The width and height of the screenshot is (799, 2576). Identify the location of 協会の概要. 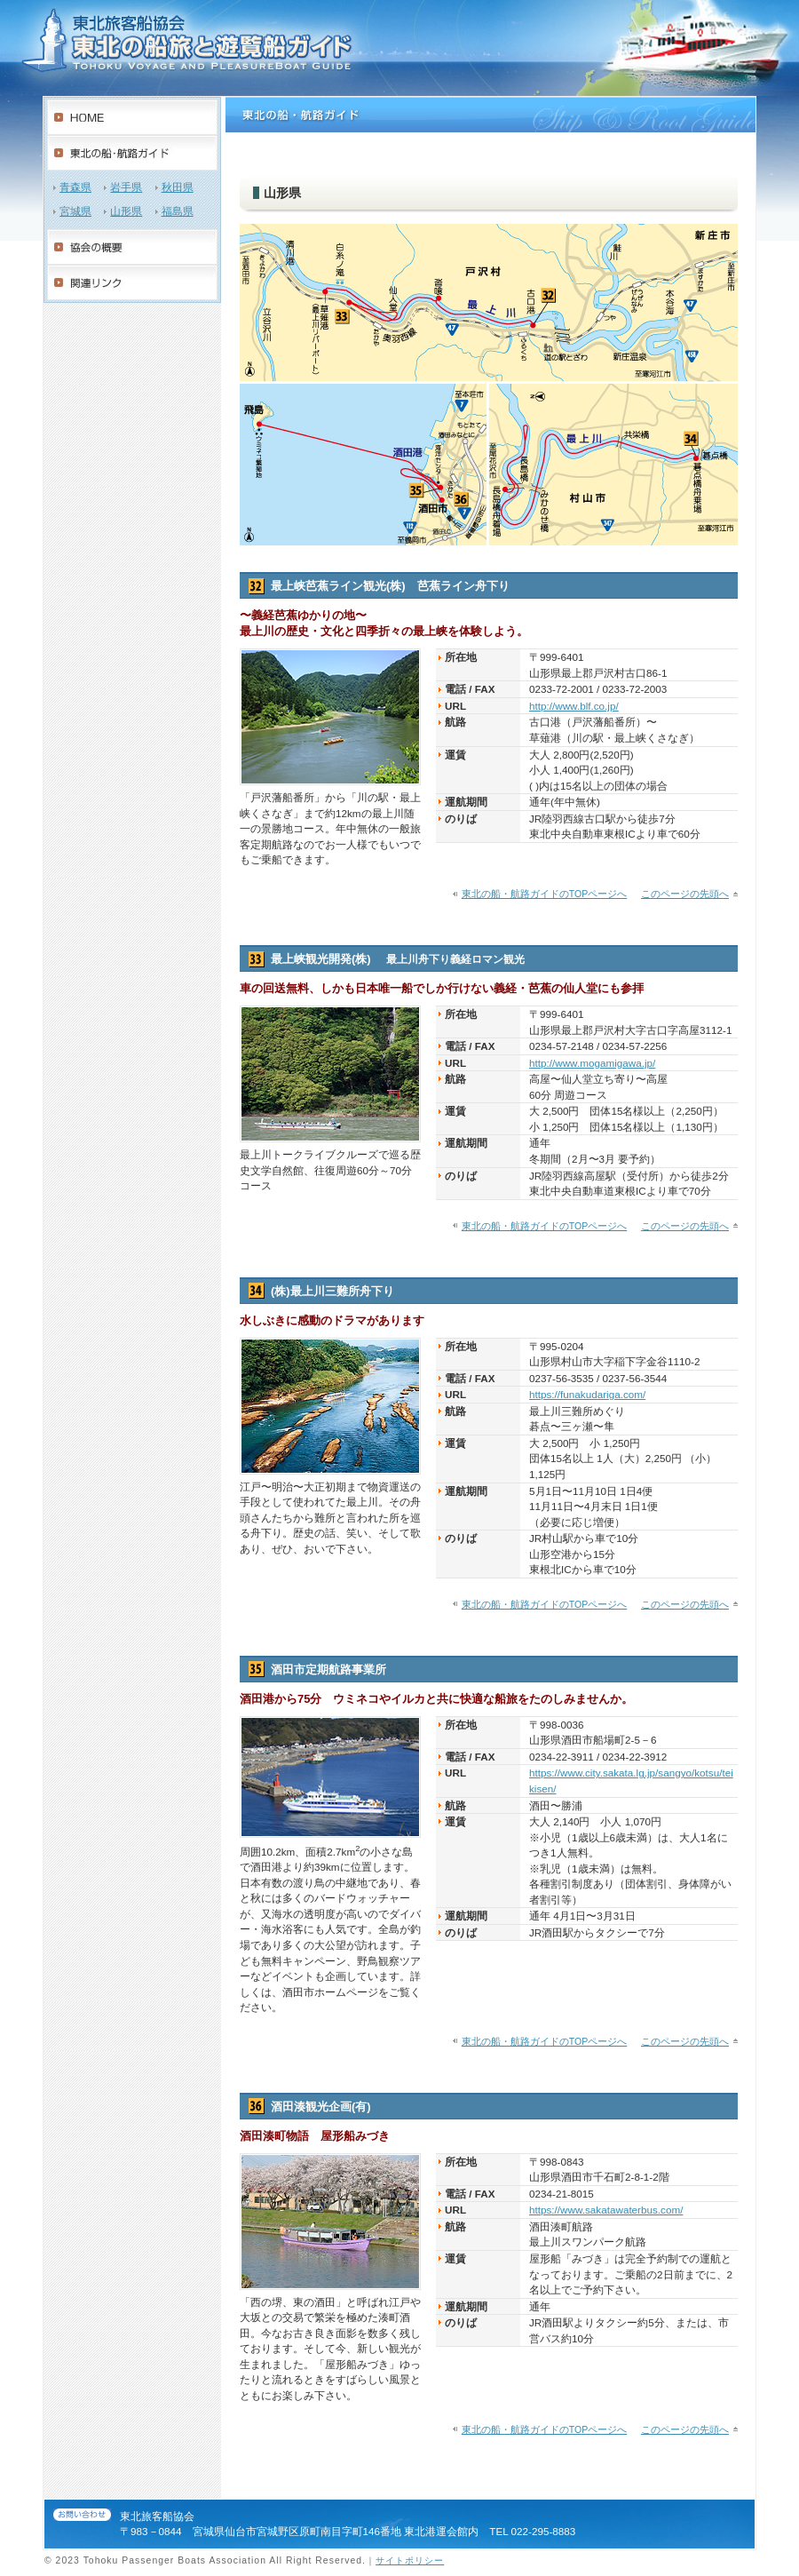
(132, 247).